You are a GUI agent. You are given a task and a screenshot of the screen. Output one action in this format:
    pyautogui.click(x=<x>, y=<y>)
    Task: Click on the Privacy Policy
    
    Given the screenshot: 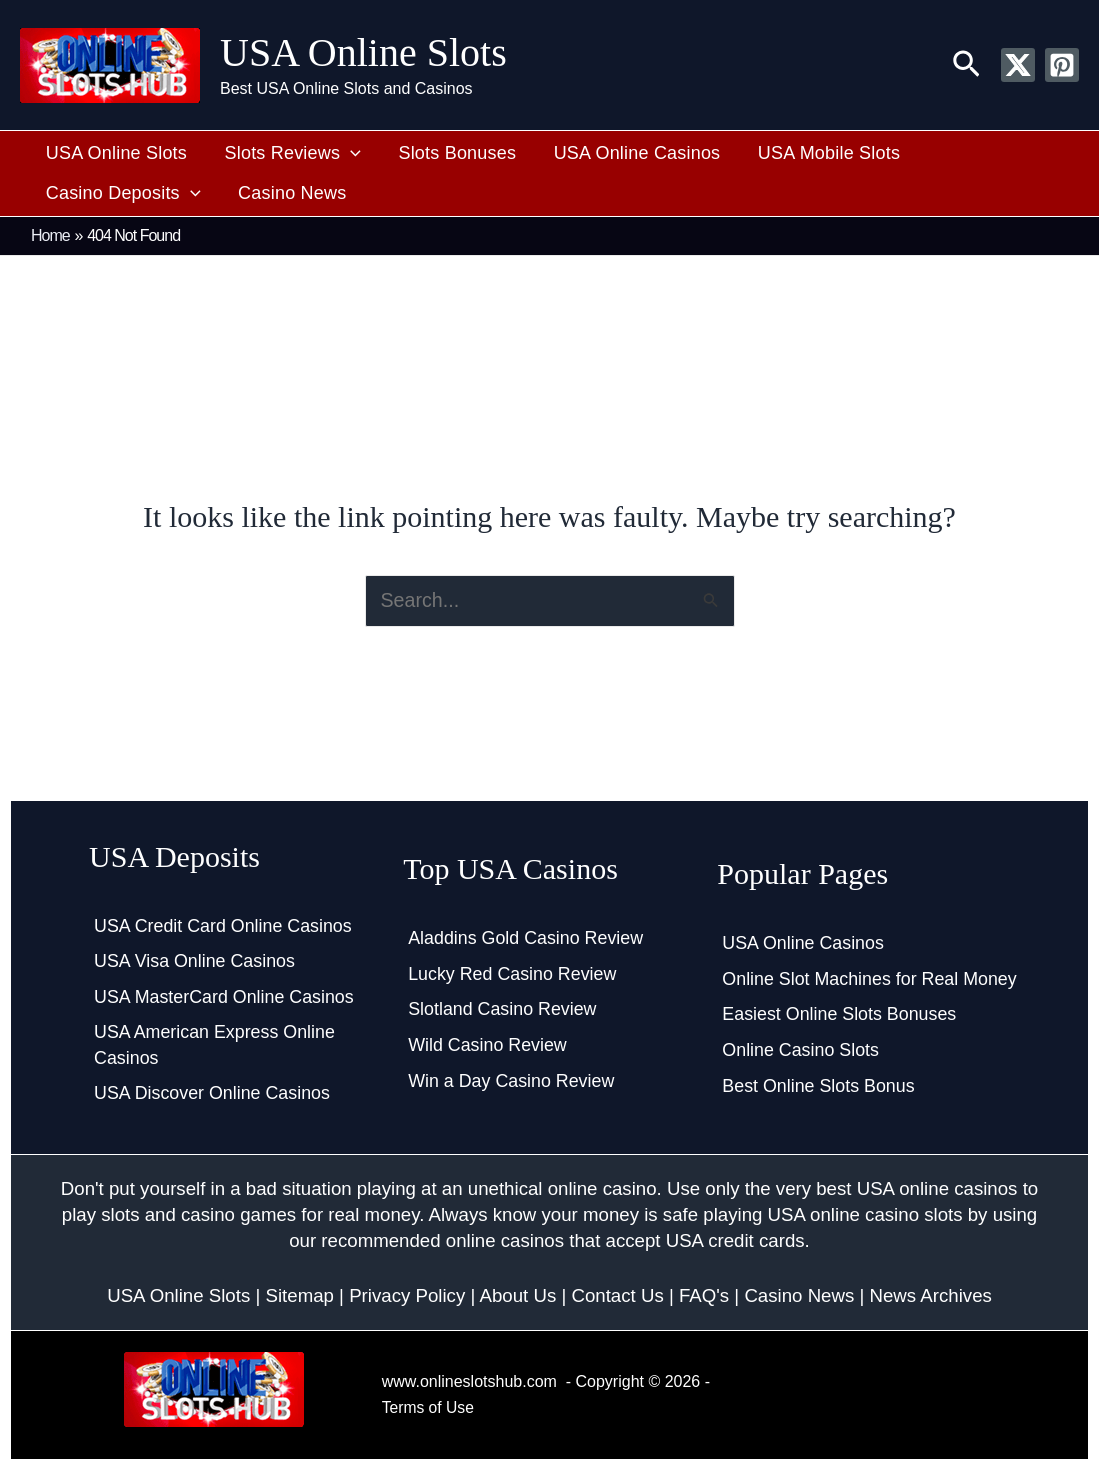 What is the action you would take?
    pyautogui.click(x=407, y=1295)
    